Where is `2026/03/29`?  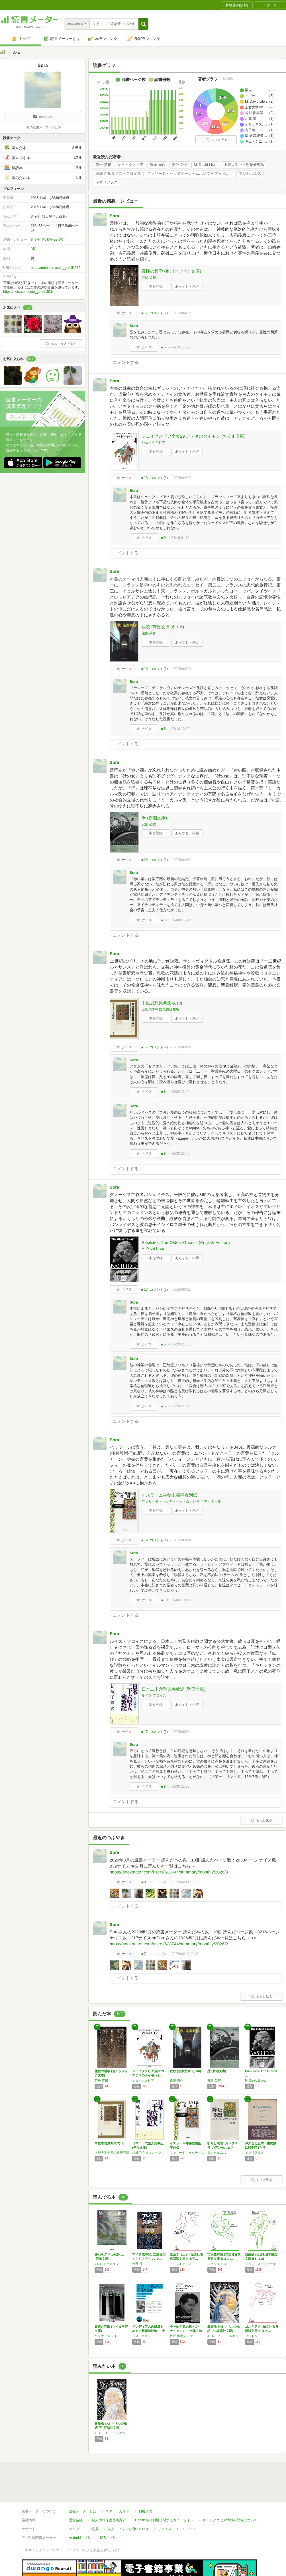
2026/03/29 is located at coordinates (182, 1047).